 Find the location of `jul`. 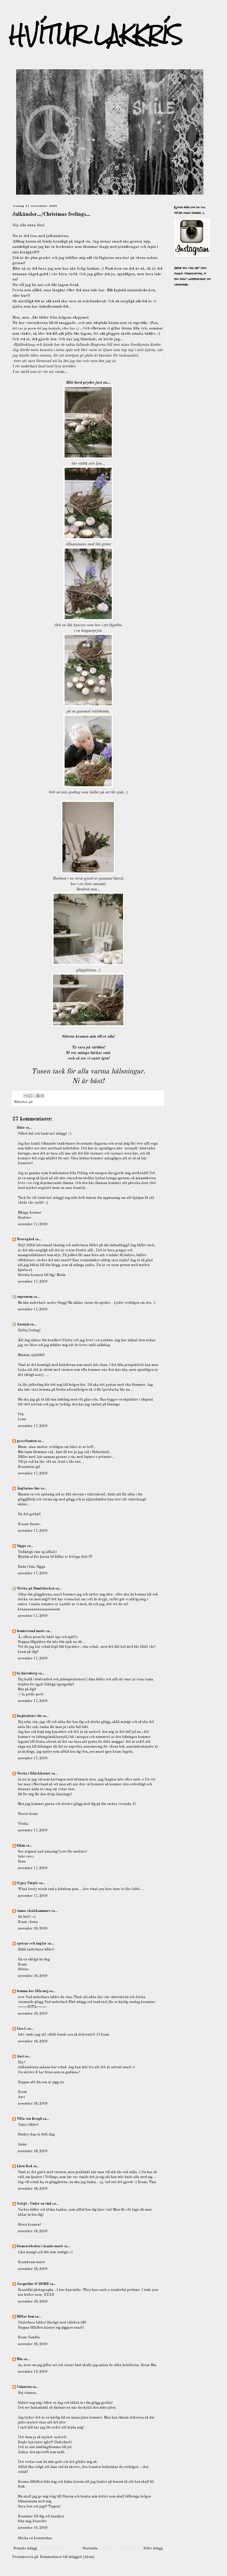

jul is located at coordinates (30, 1102).